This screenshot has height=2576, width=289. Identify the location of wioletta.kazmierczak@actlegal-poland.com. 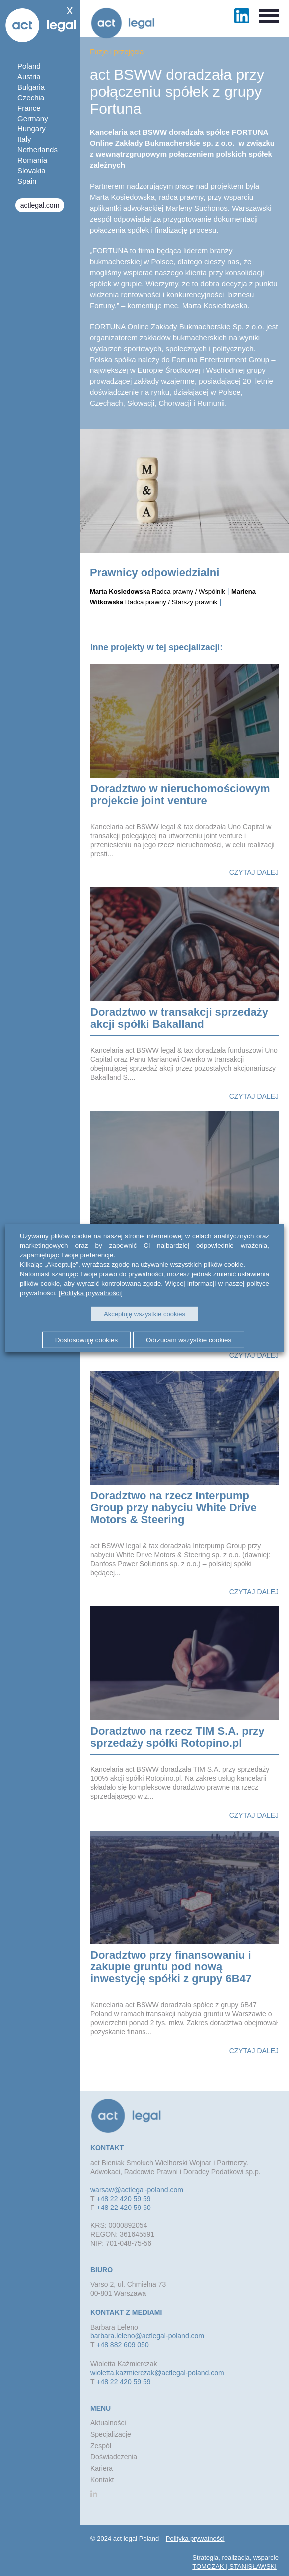
(157, 2373).